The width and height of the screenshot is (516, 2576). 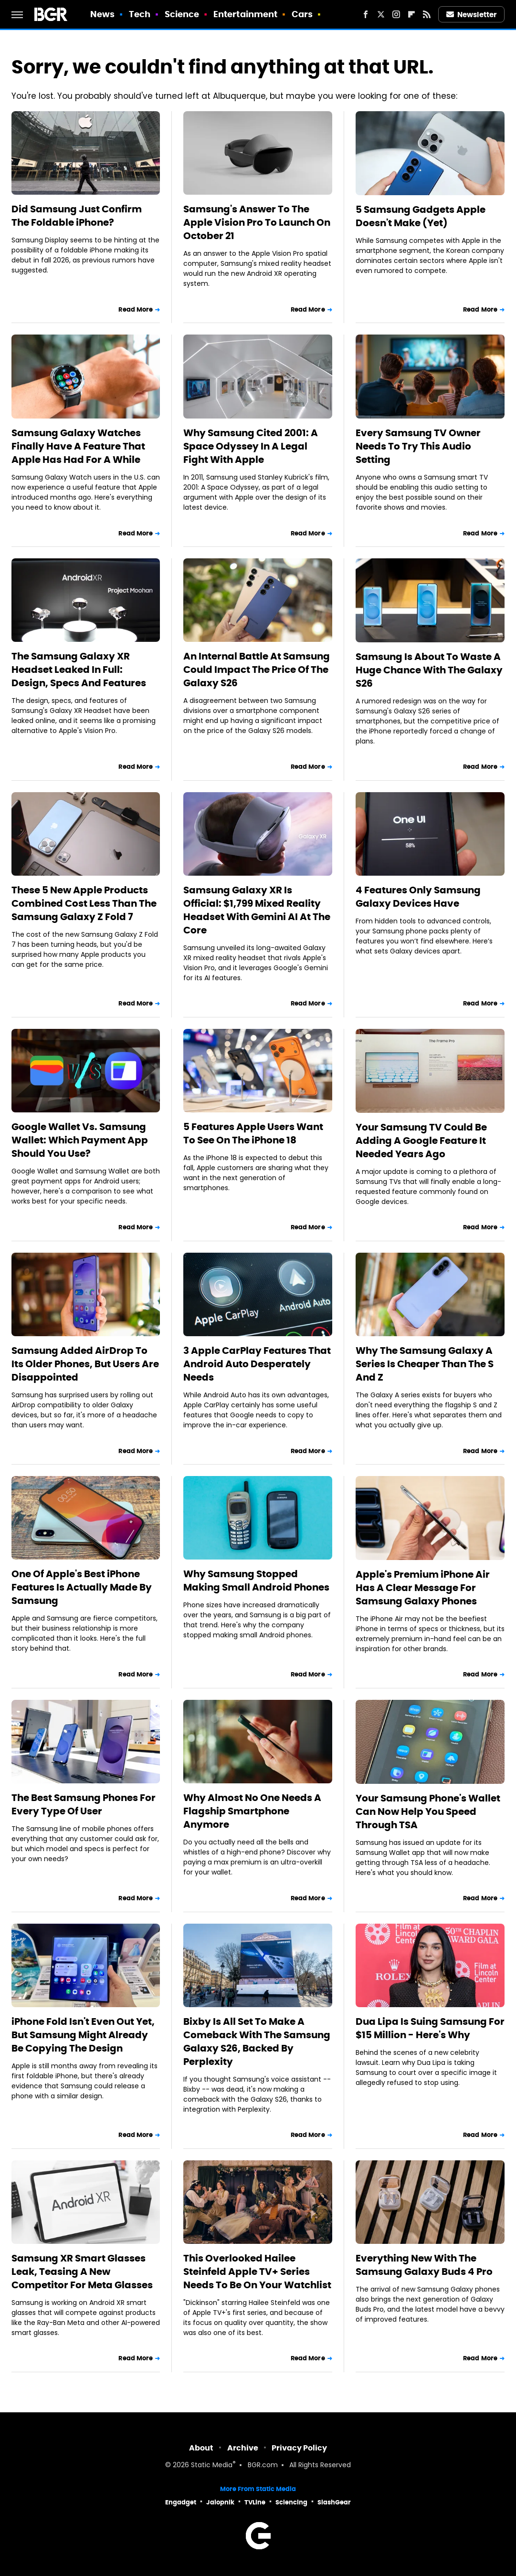 What do you see at coordinates (424, 2265) in the screenshot?
I see `Everything New With The Samsung Galaxy Buds 4 Pro` at bounding box center [424, 2265].